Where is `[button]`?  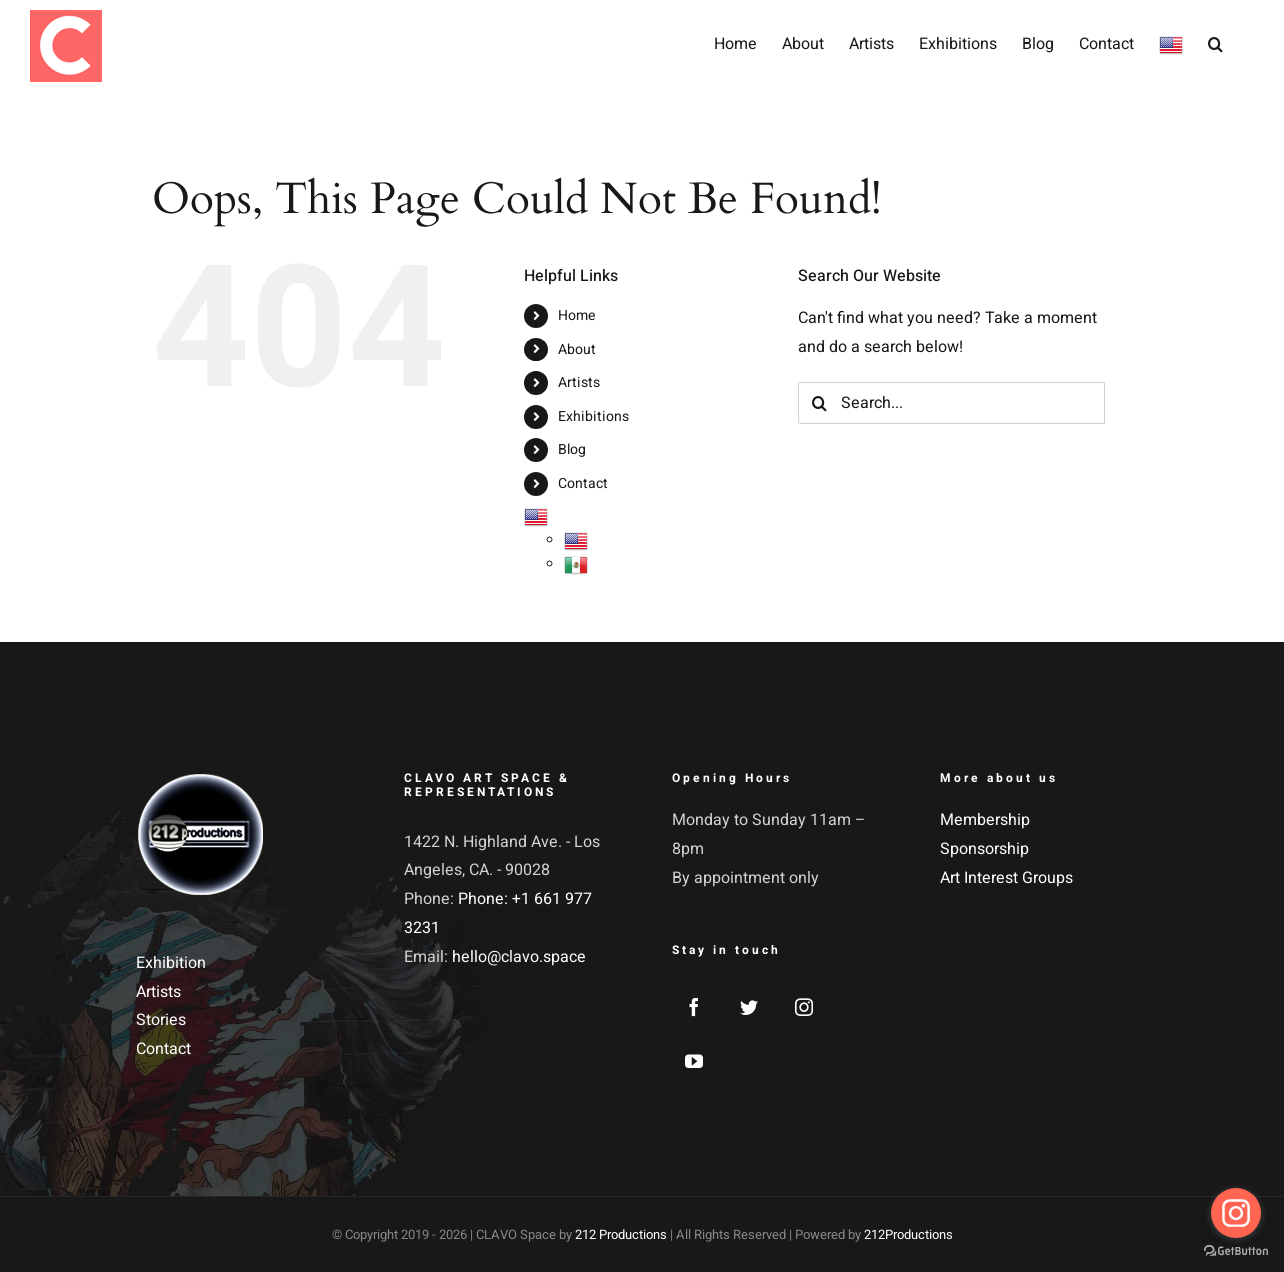
[button] is located at coordinates (1215, 42).